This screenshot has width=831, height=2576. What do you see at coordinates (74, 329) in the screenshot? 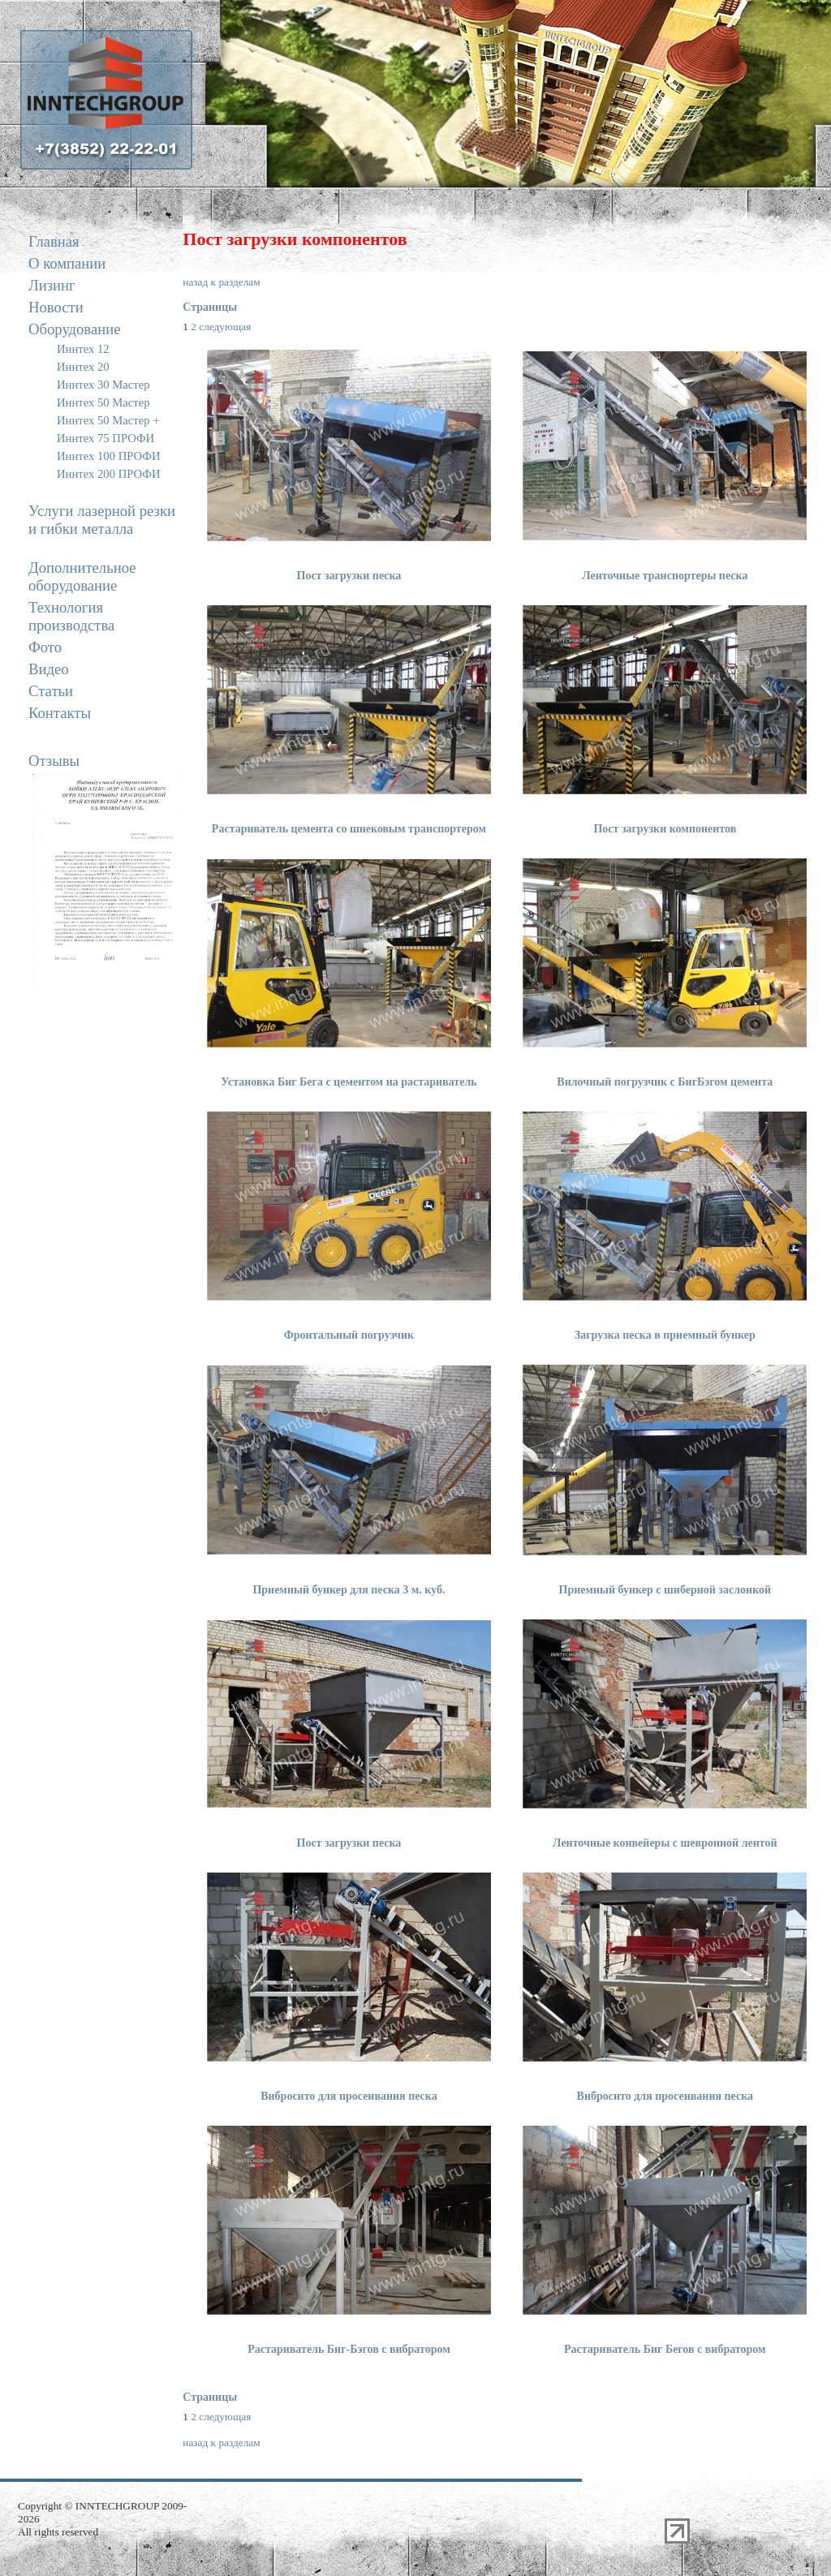
I see `Оборудование` at bounding box center [74, 329].